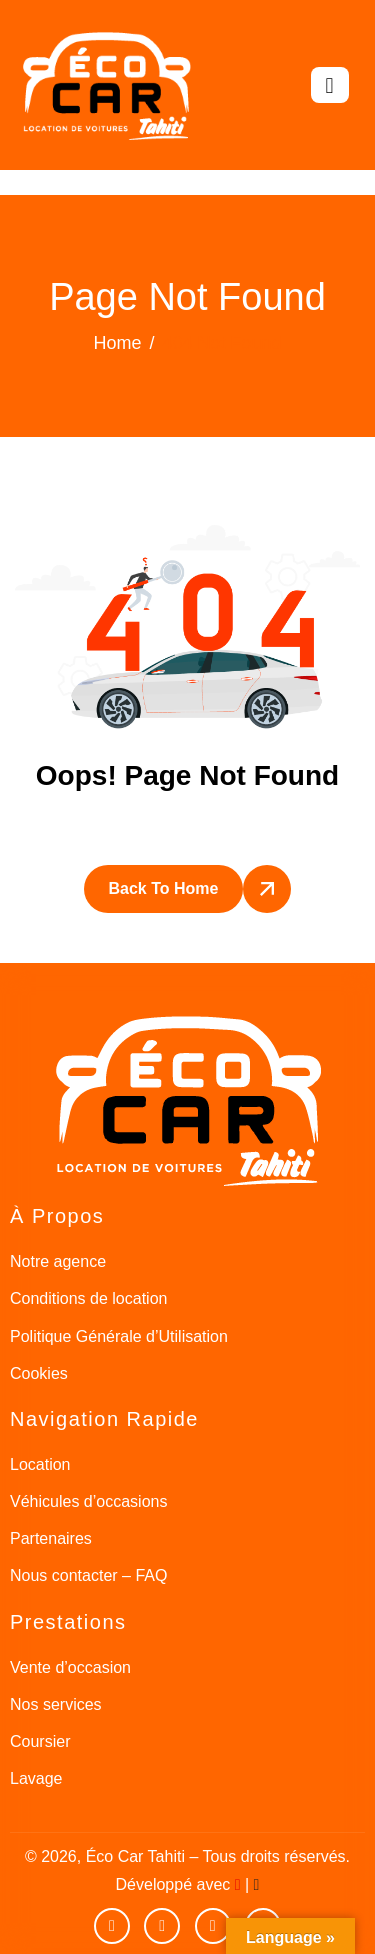  I want to click on Back To Home, so click(164, 888).